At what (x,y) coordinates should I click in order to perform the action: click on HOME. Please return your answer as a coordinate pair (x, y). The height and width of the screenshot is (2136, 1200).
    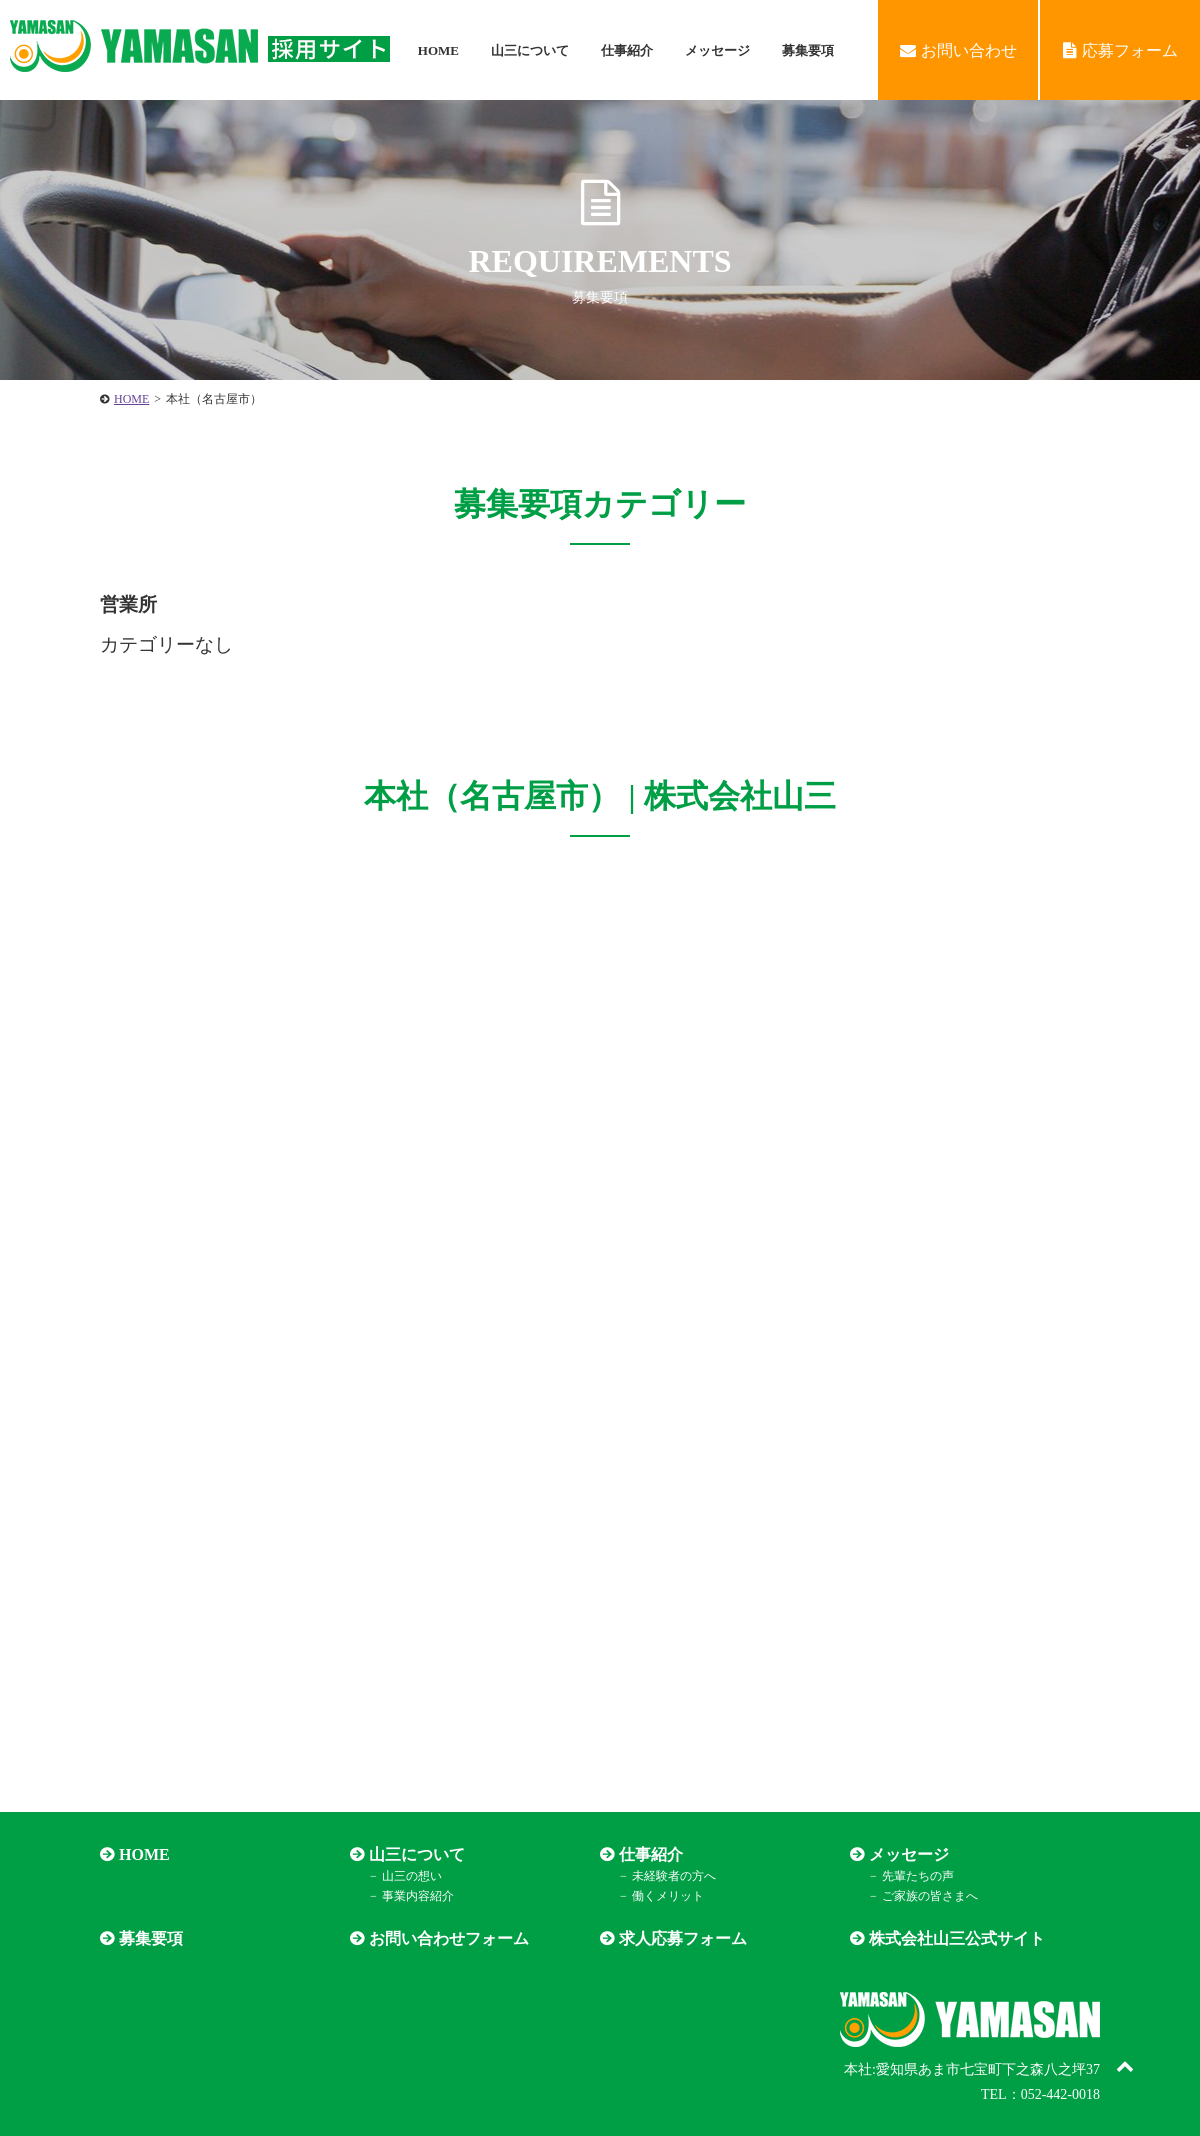
    Looking at the image, I should click on (438, 50).